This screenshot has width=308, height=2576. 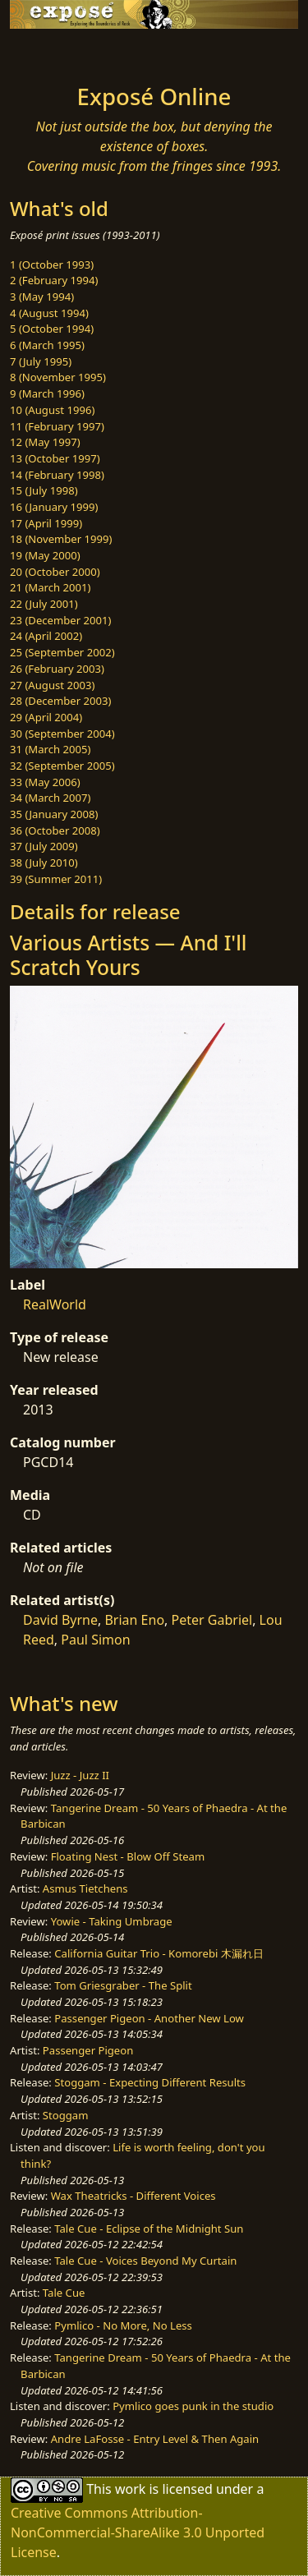 I want to click on 22 (July 2001), so click(x=44, y=603).